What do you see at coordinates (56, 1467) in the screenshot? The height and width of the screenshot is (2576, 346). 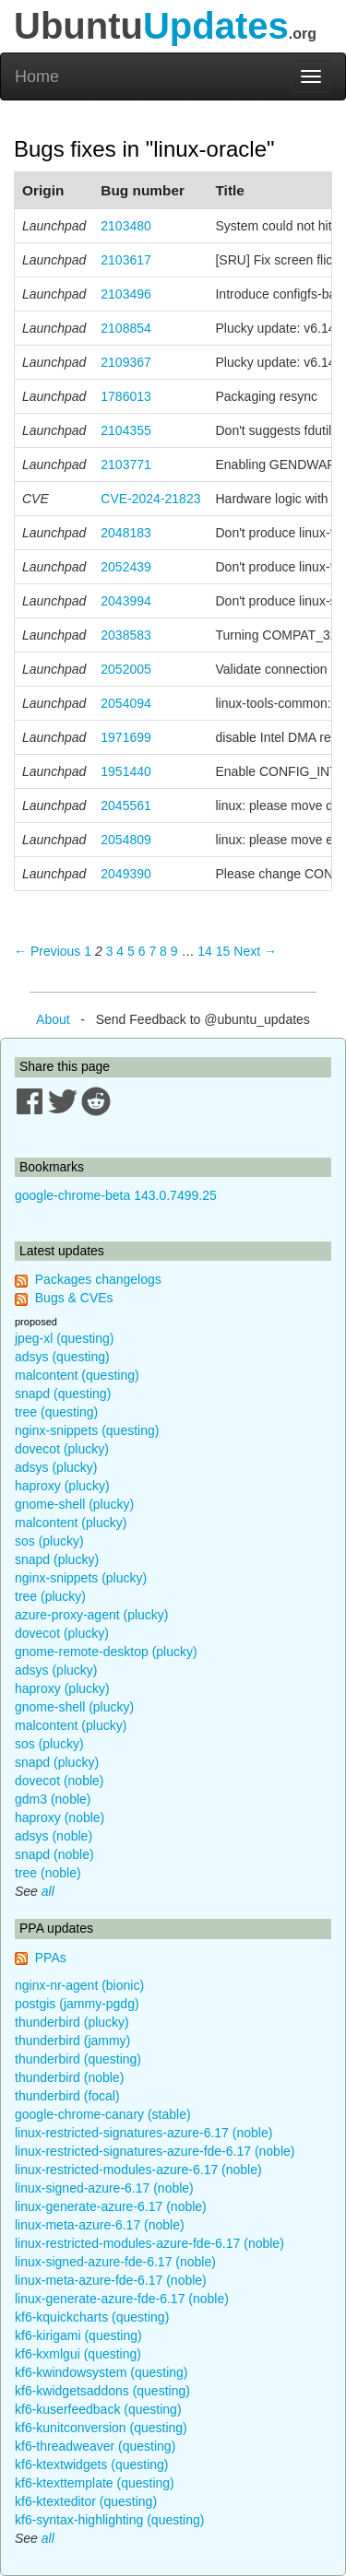 I see `adsys (plucky)` at bounding box center [56, 1467].